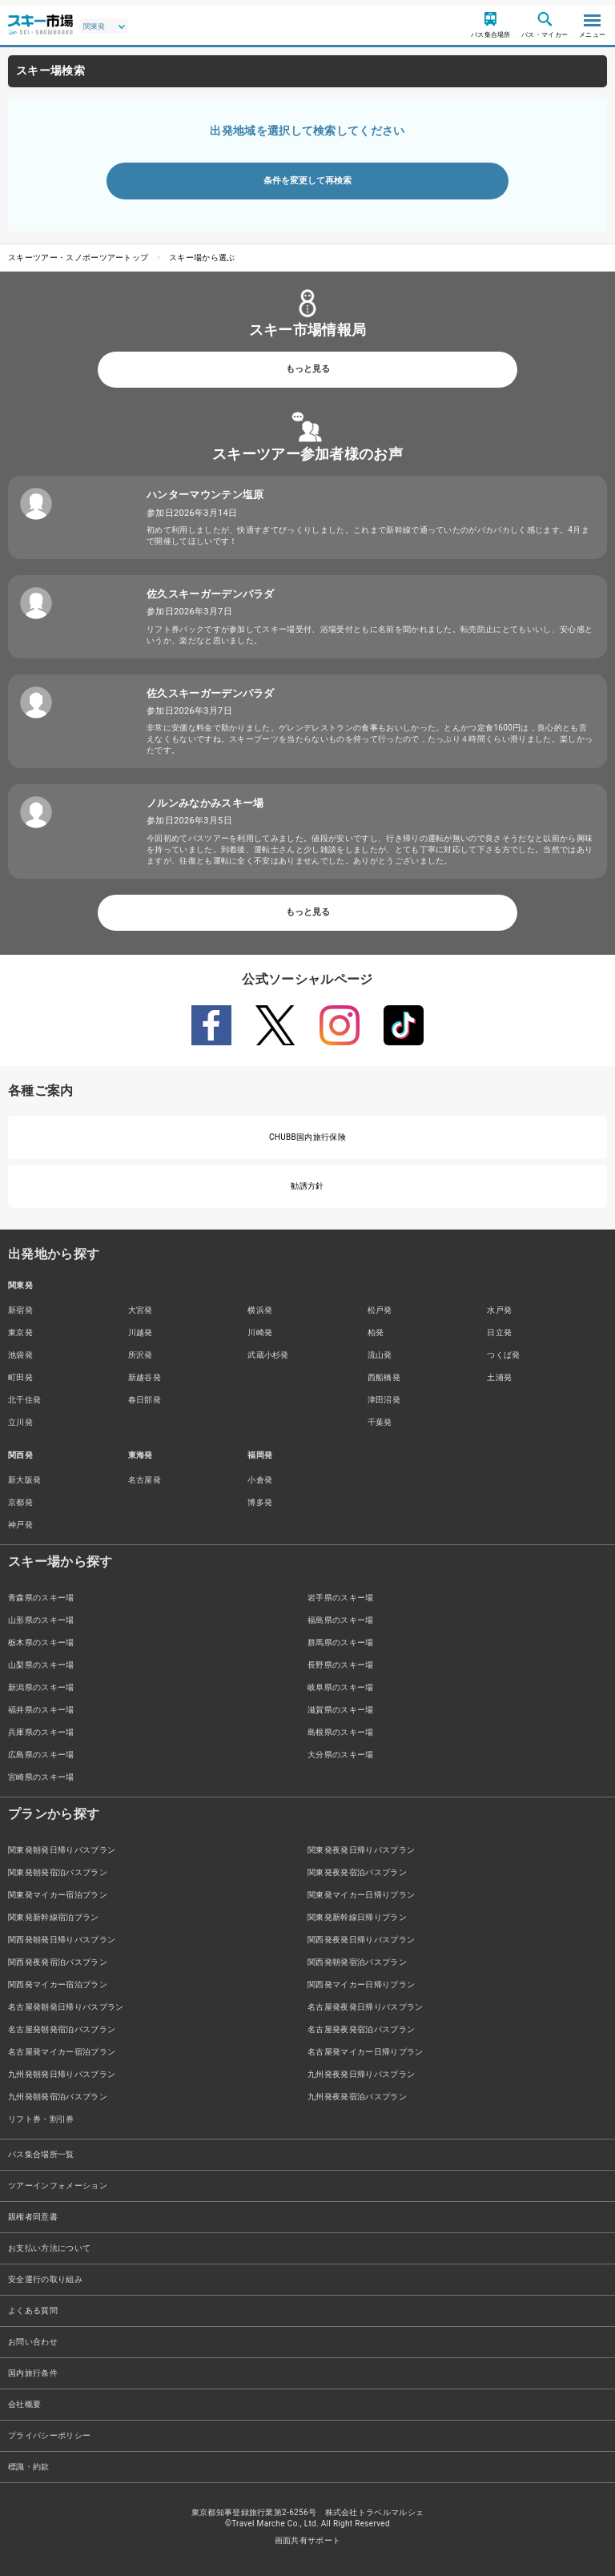  What do you see at coordinates (341, 1687) in the screenshot?
I see `岐阜県のスキー場` at bounding box center [341, 1687].